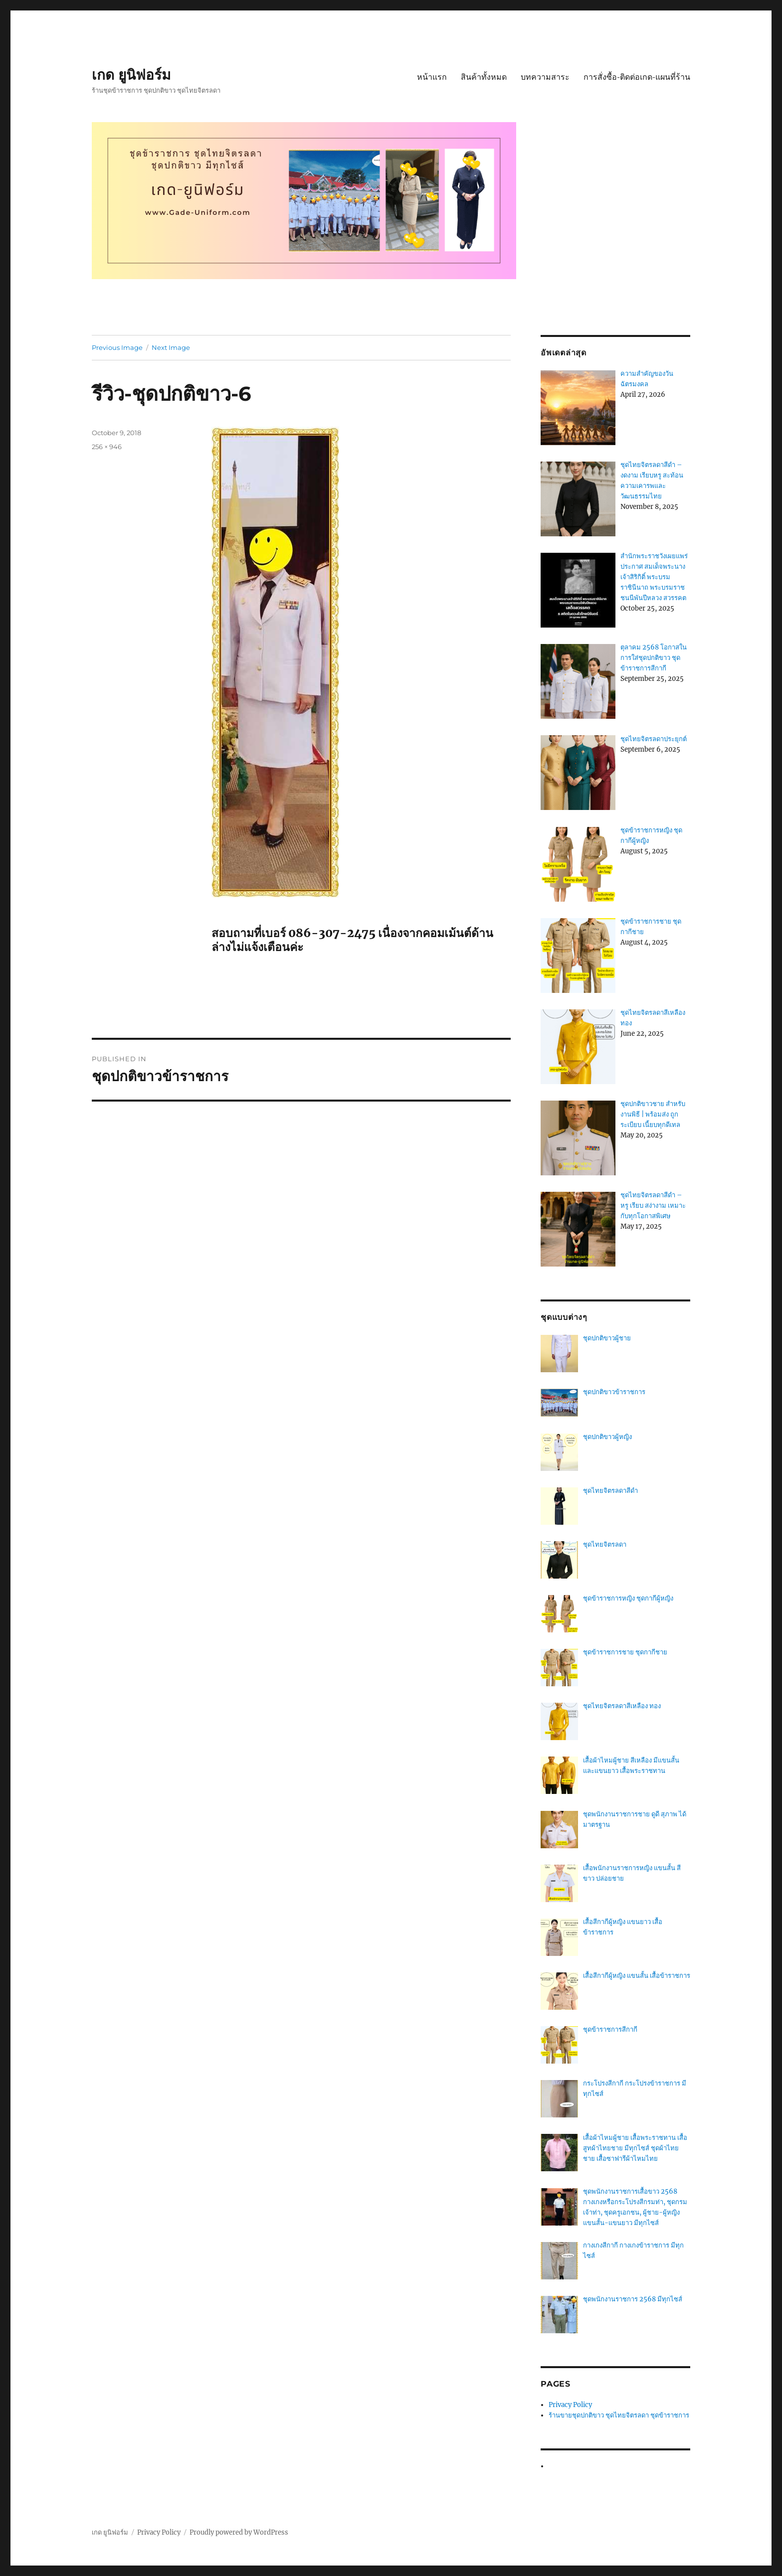 The height and width of the screenshot is (2576, 782). I want to click on Next Image, so click(171, 347).